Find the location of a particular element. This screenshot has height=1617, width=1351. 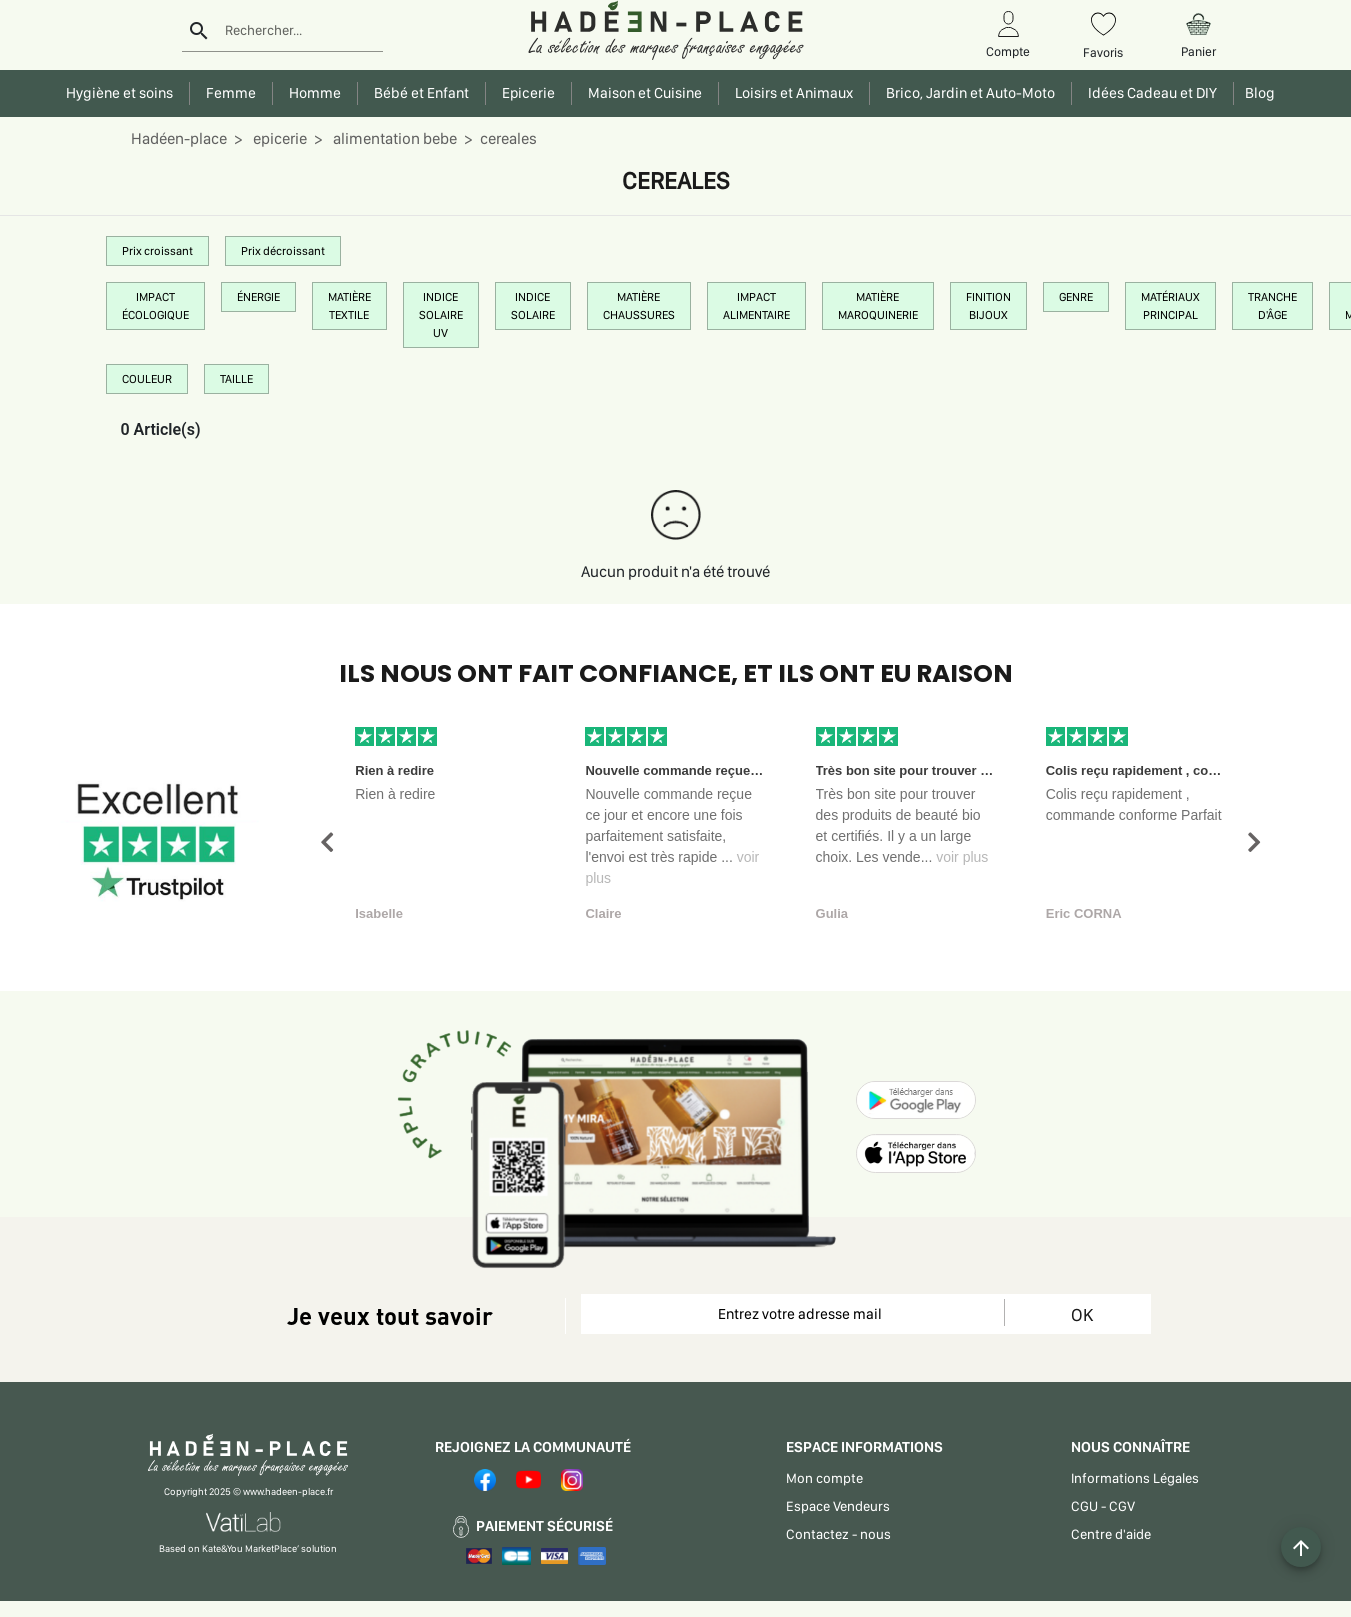

Prix décroissant is located at coordinates (283, 251).